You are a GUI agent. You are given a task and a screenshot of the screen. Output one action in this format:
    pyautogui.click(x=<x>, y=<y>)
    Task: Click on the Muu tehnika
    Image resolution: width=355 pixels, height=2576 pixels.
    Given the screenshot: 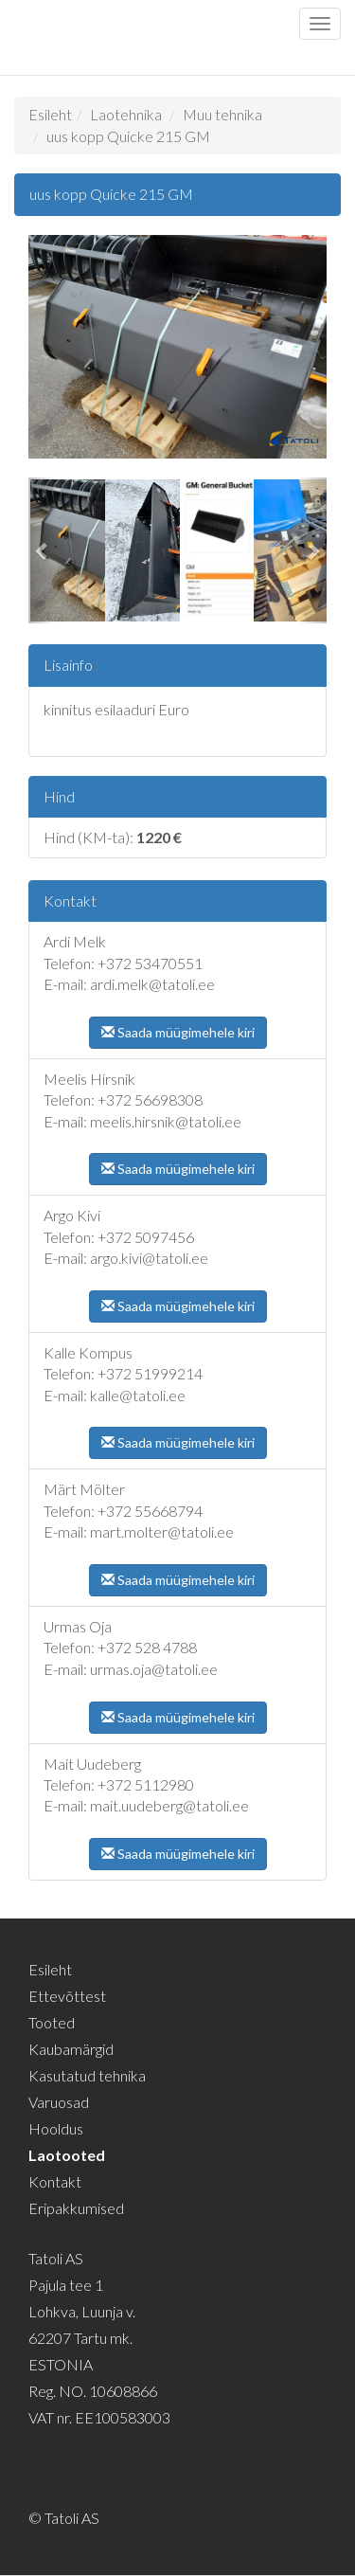 What is the action you would take?
    pyautogui.click(x=222, y=114)
    